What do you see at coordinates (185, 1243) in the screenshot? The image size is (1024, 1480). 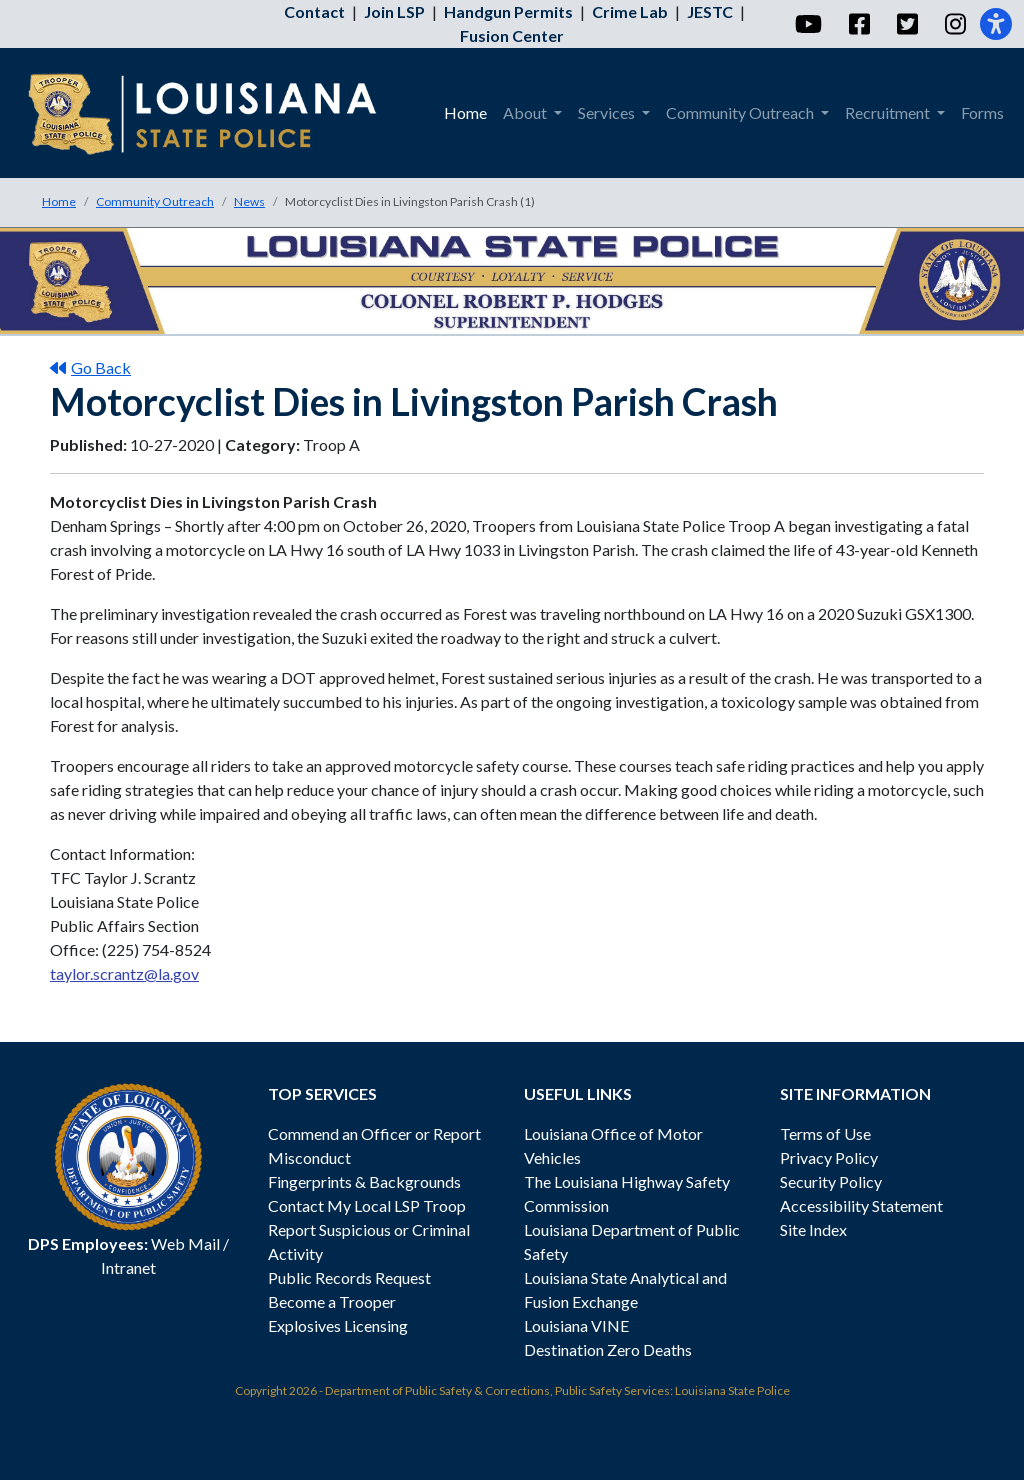 I see `Web Mail` at bounding box center [185, 1243].